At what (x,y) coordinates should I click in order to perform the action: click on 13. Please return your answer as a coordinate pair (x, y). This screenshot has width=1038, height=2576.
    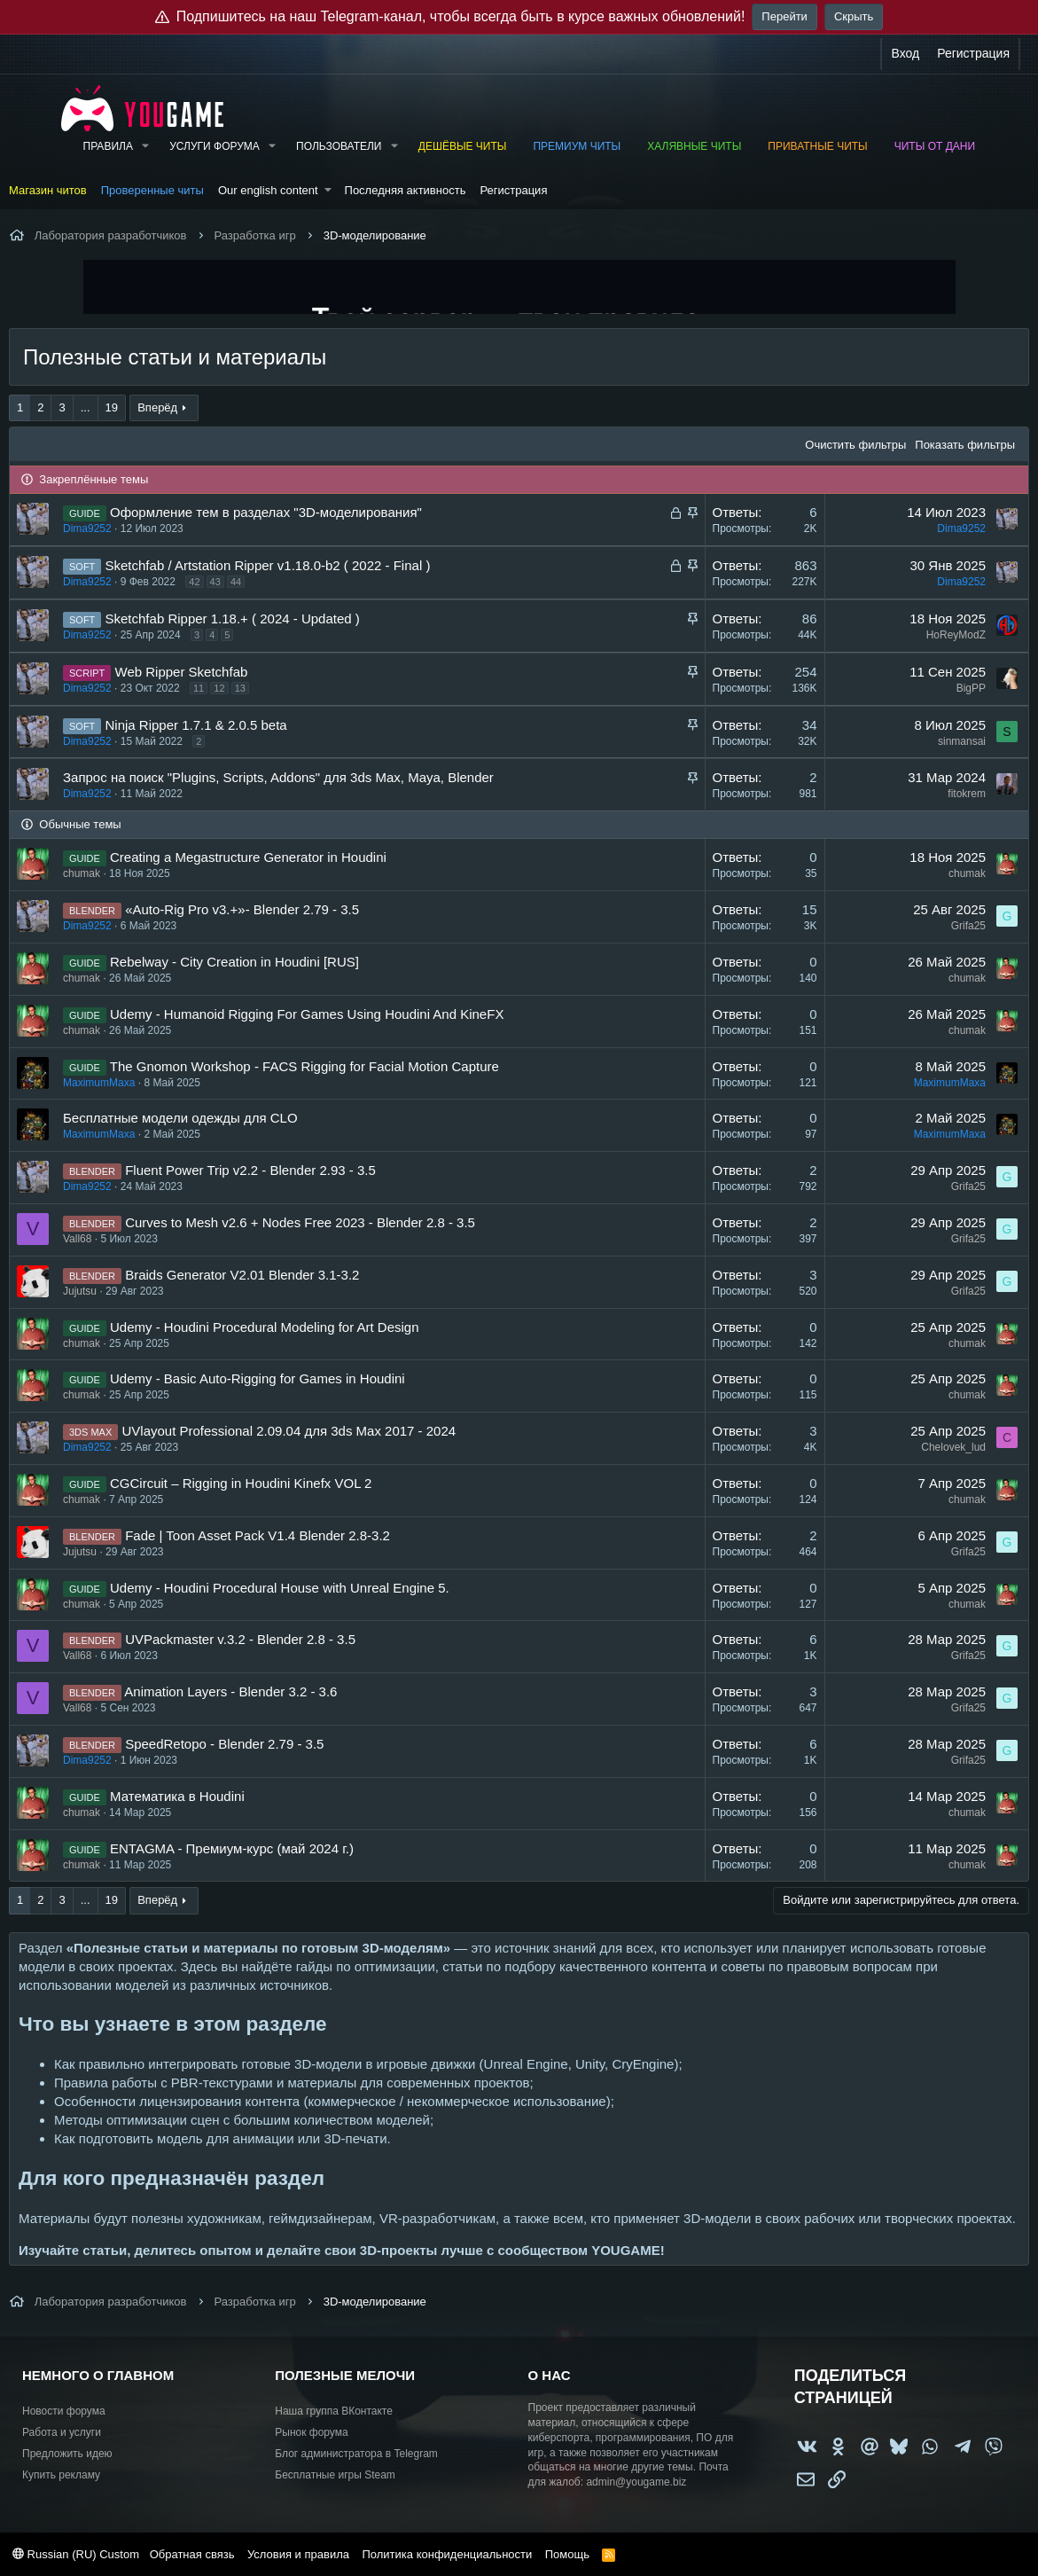
    Looking at the image, I should click on (240, 688).